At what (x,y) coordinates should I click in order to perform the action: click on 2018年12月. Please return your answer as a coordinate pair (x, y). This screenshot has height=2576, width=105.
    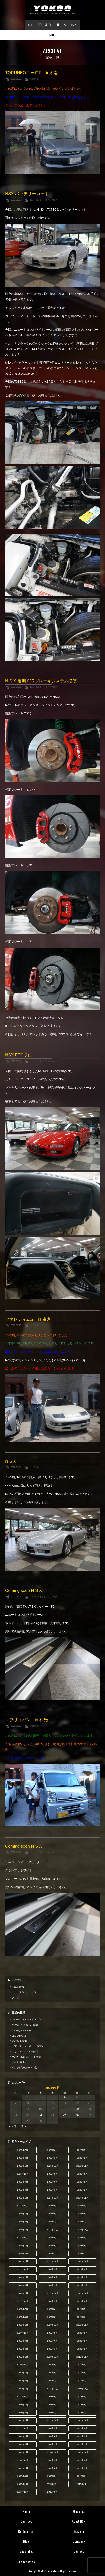
    Looking at the image, I should click on (52, 2388).